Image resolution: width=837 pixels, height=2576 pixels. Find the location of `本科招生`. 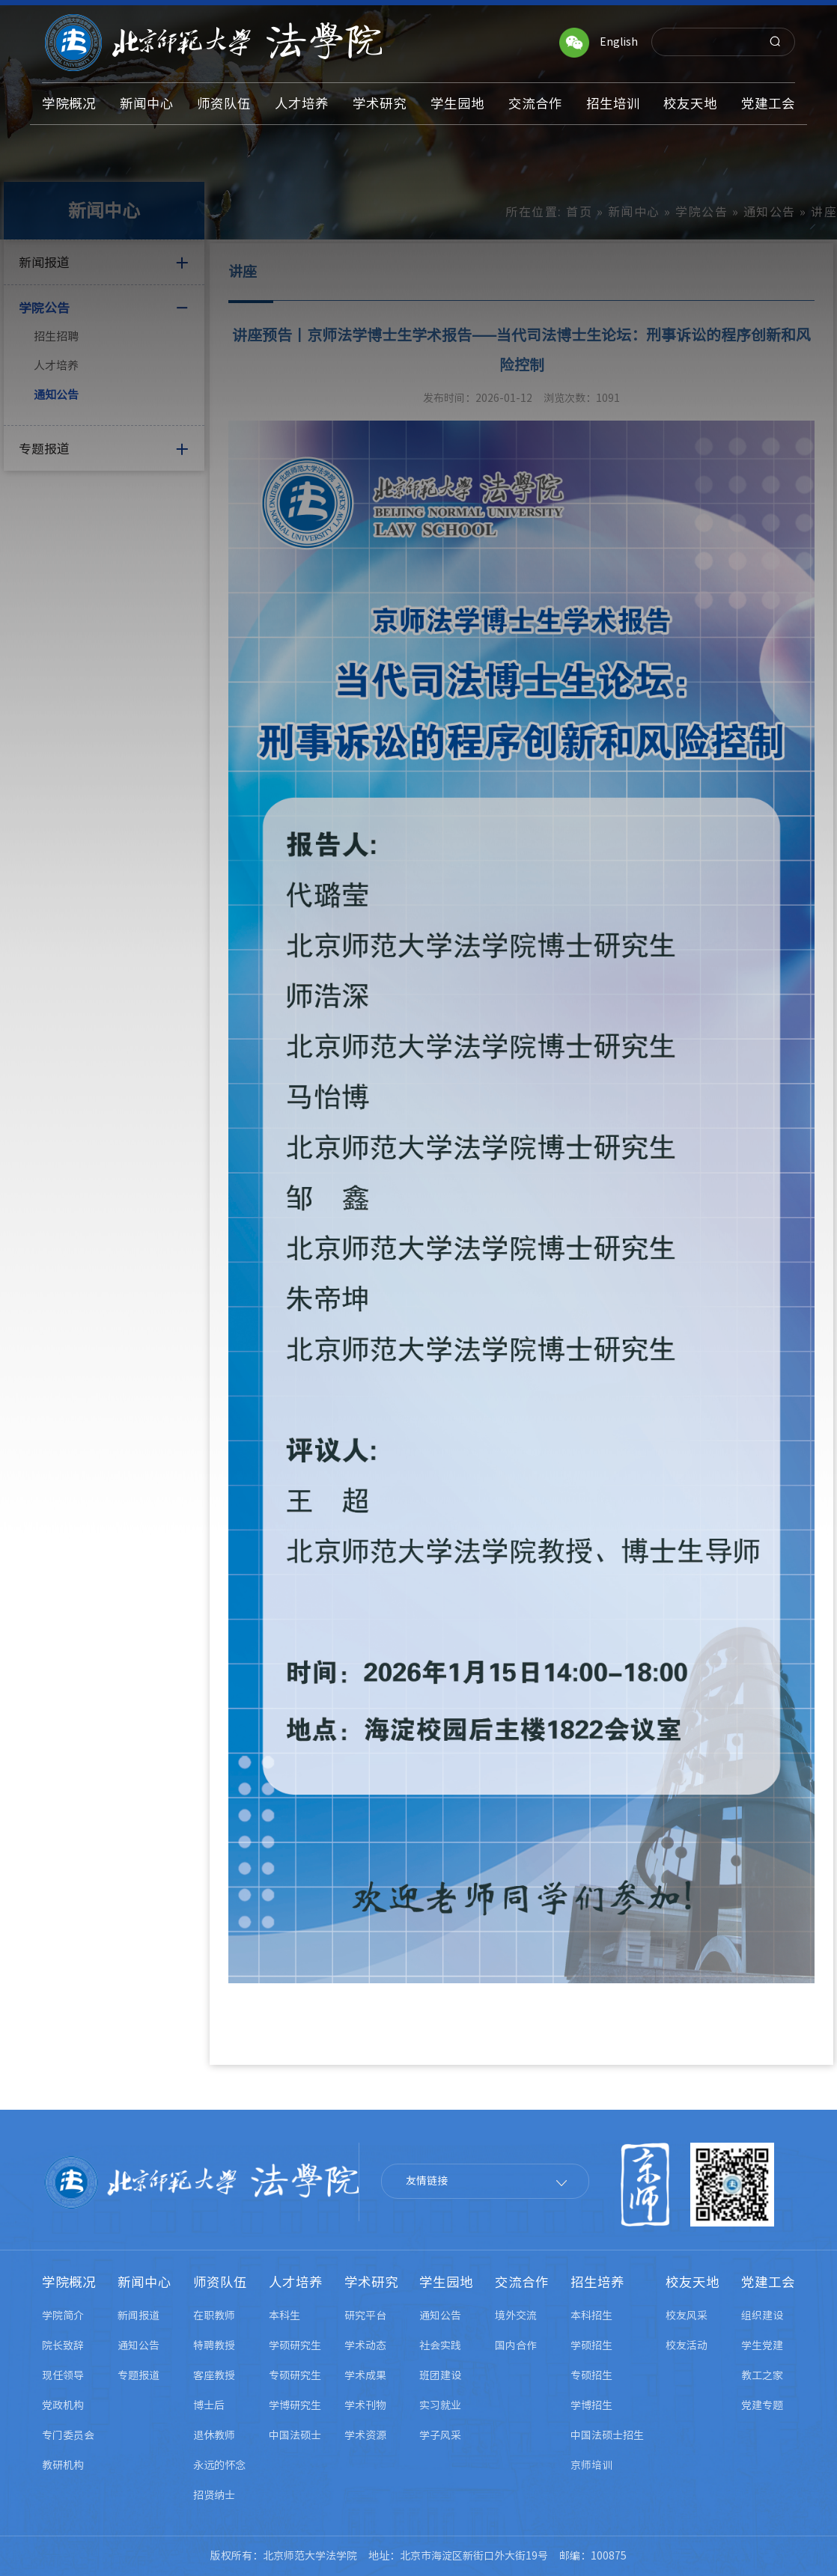

本科招生 is located at coordinates (591, 2315).